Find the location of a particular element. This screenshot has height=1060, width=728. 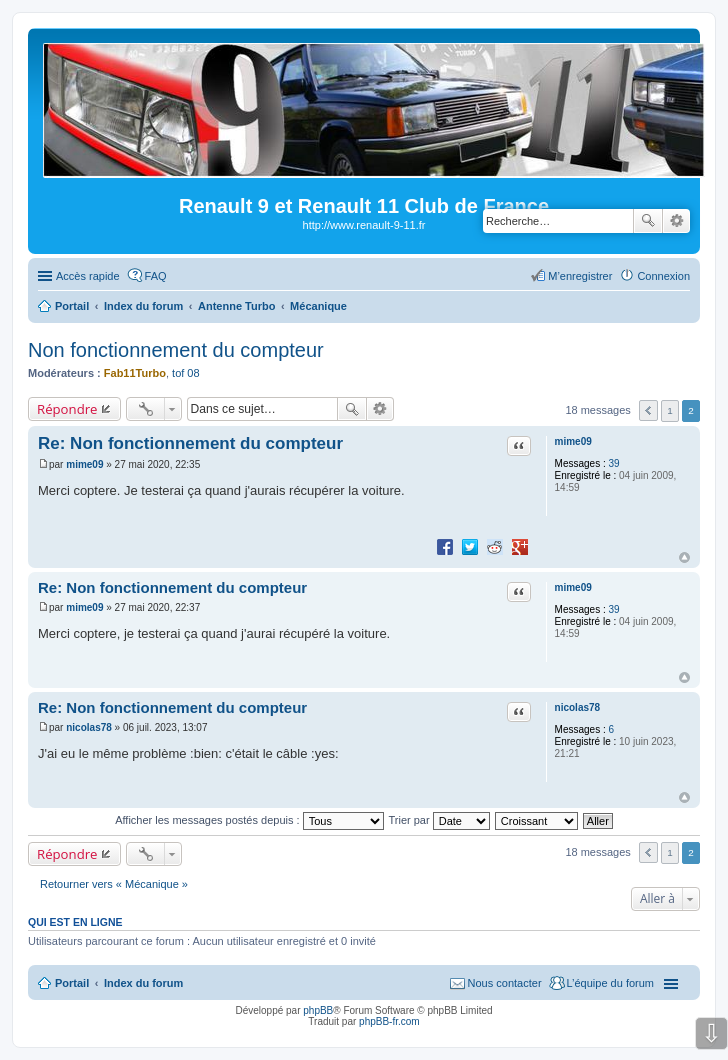

phpBB-fr.com is located at coordinates (389, 1021).